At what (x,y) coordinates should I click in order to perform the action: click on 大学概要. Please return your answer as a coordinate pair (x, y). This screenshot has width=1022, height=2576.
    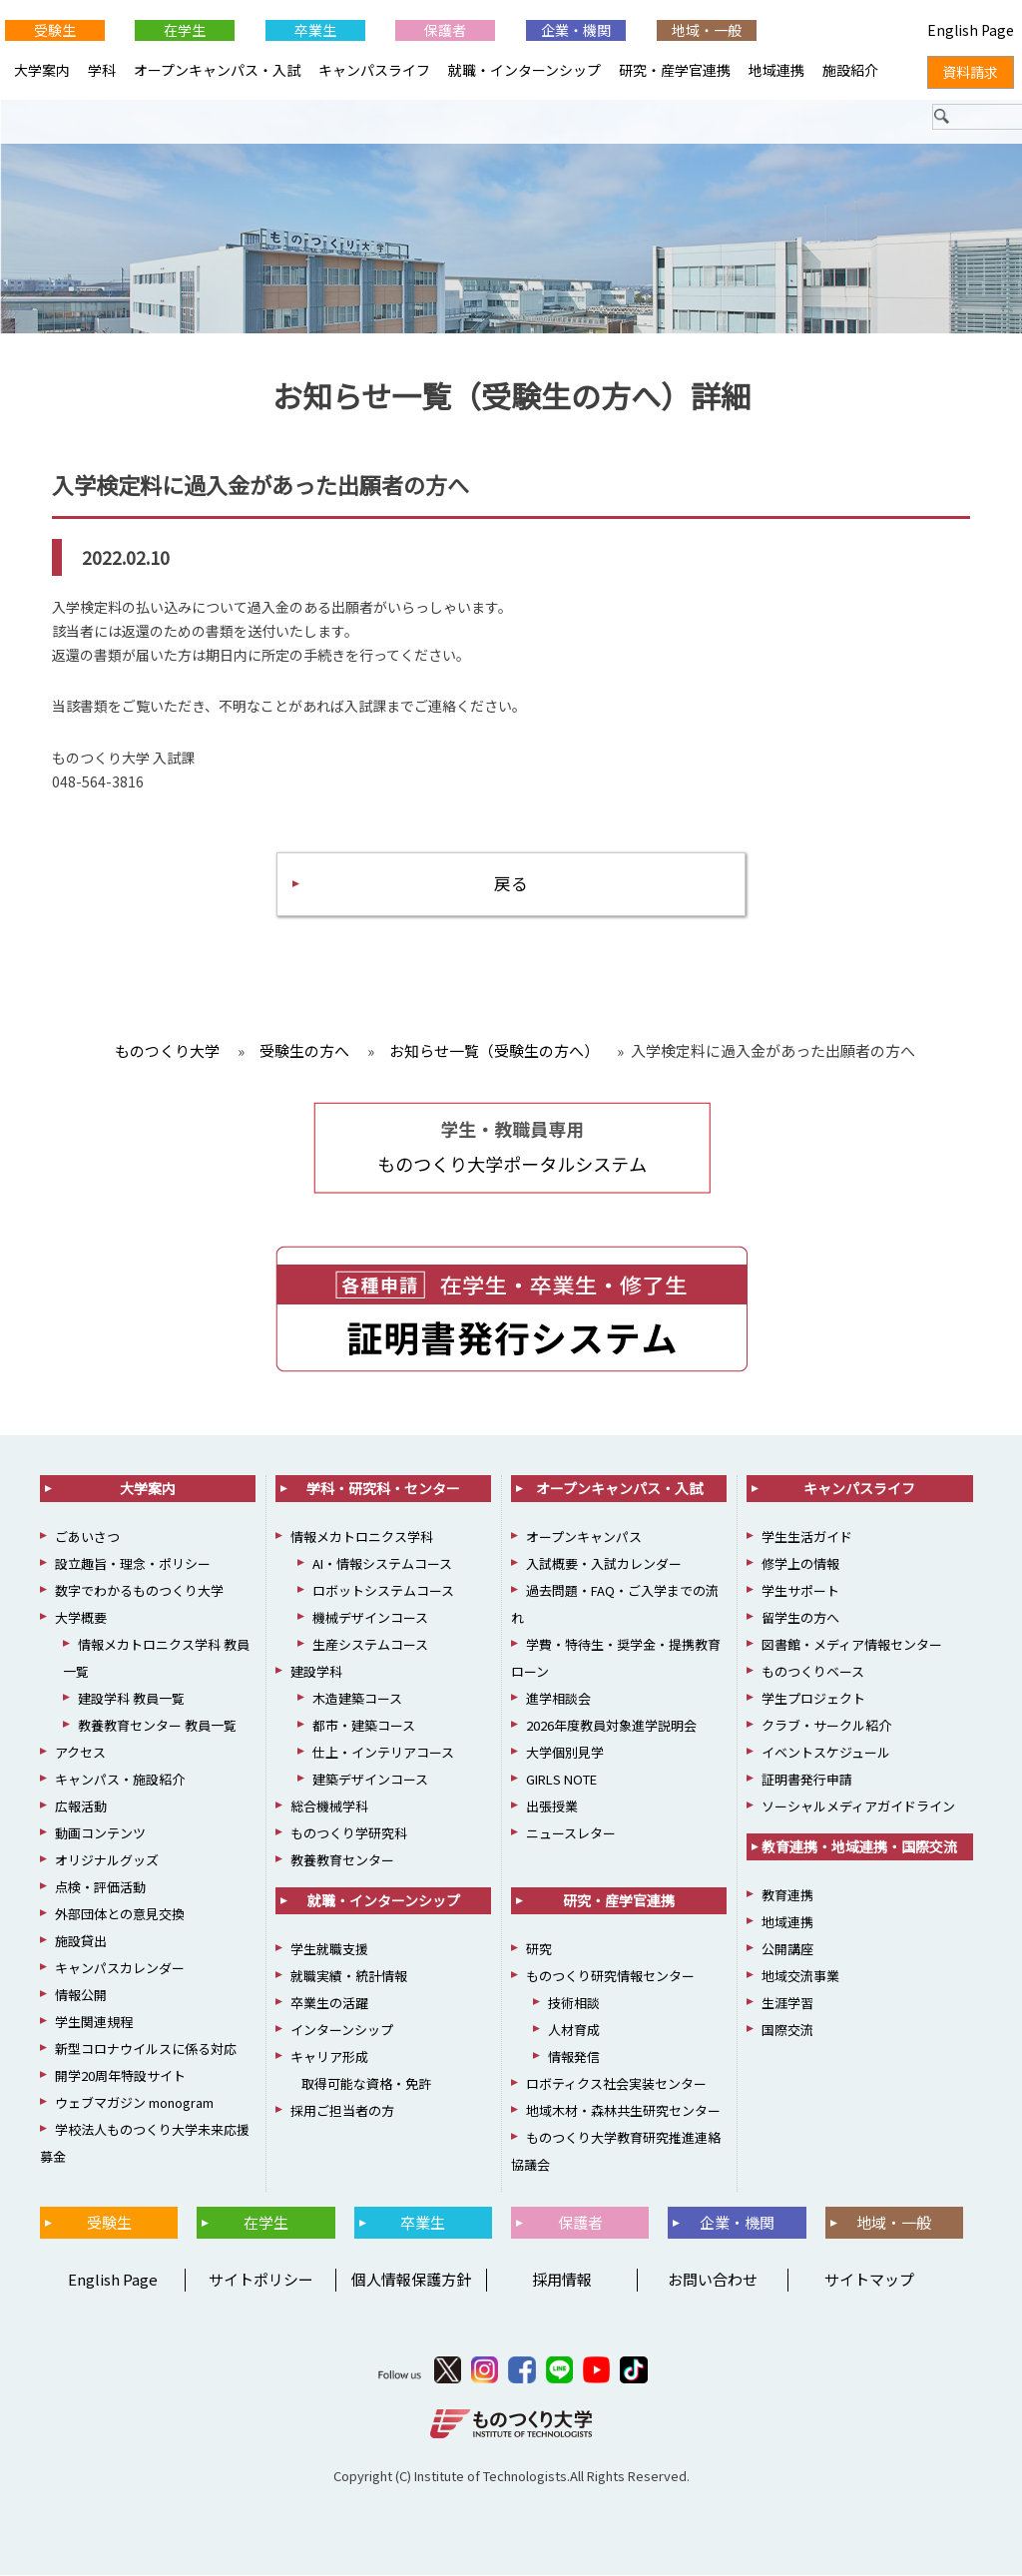
    Looking at the image, I should click on (81, 1618).